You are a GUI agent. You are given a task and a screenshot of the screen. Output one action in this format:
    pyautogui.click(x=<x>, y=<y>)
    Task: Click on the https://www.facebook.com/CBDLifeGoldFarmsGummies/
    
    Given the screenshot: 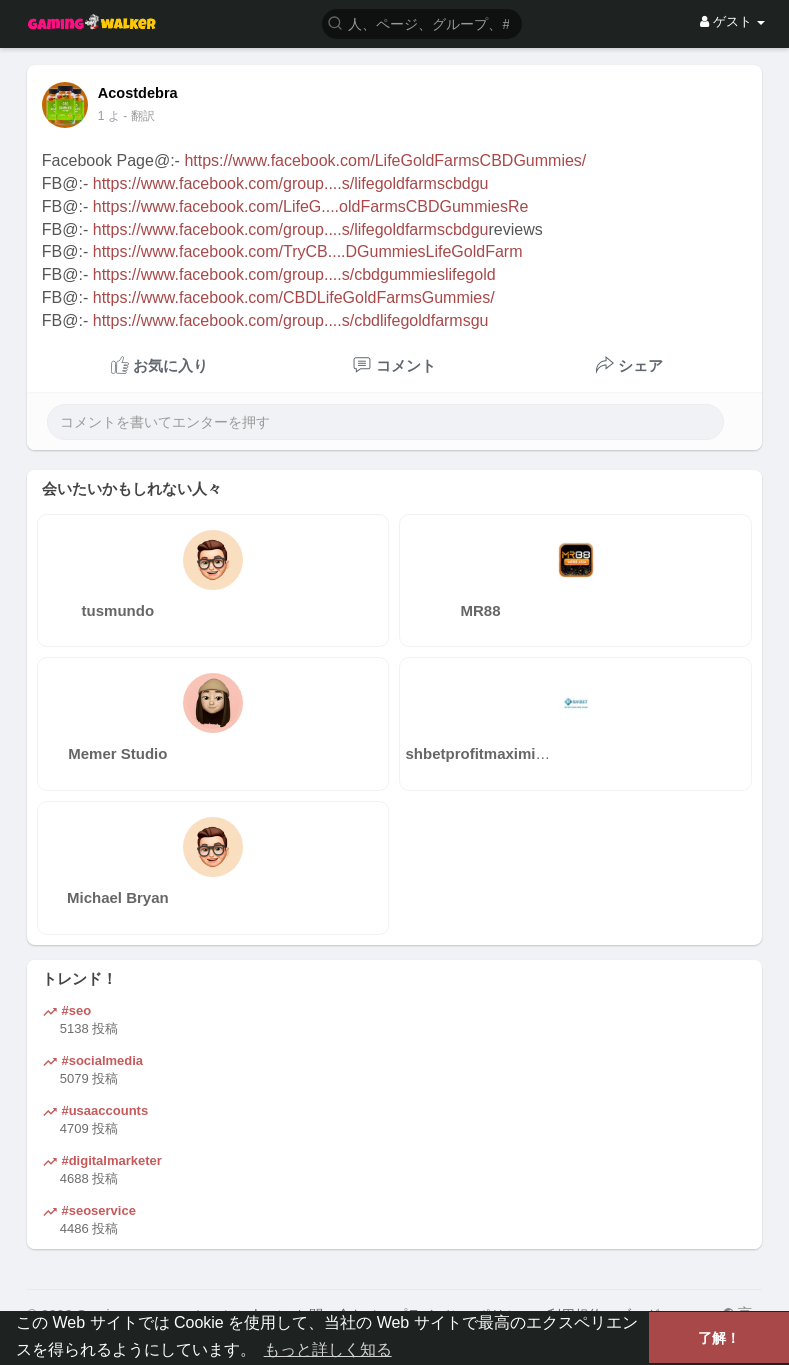 What is the action you would take?
    pyautogui.click(x=294, y=297)
    